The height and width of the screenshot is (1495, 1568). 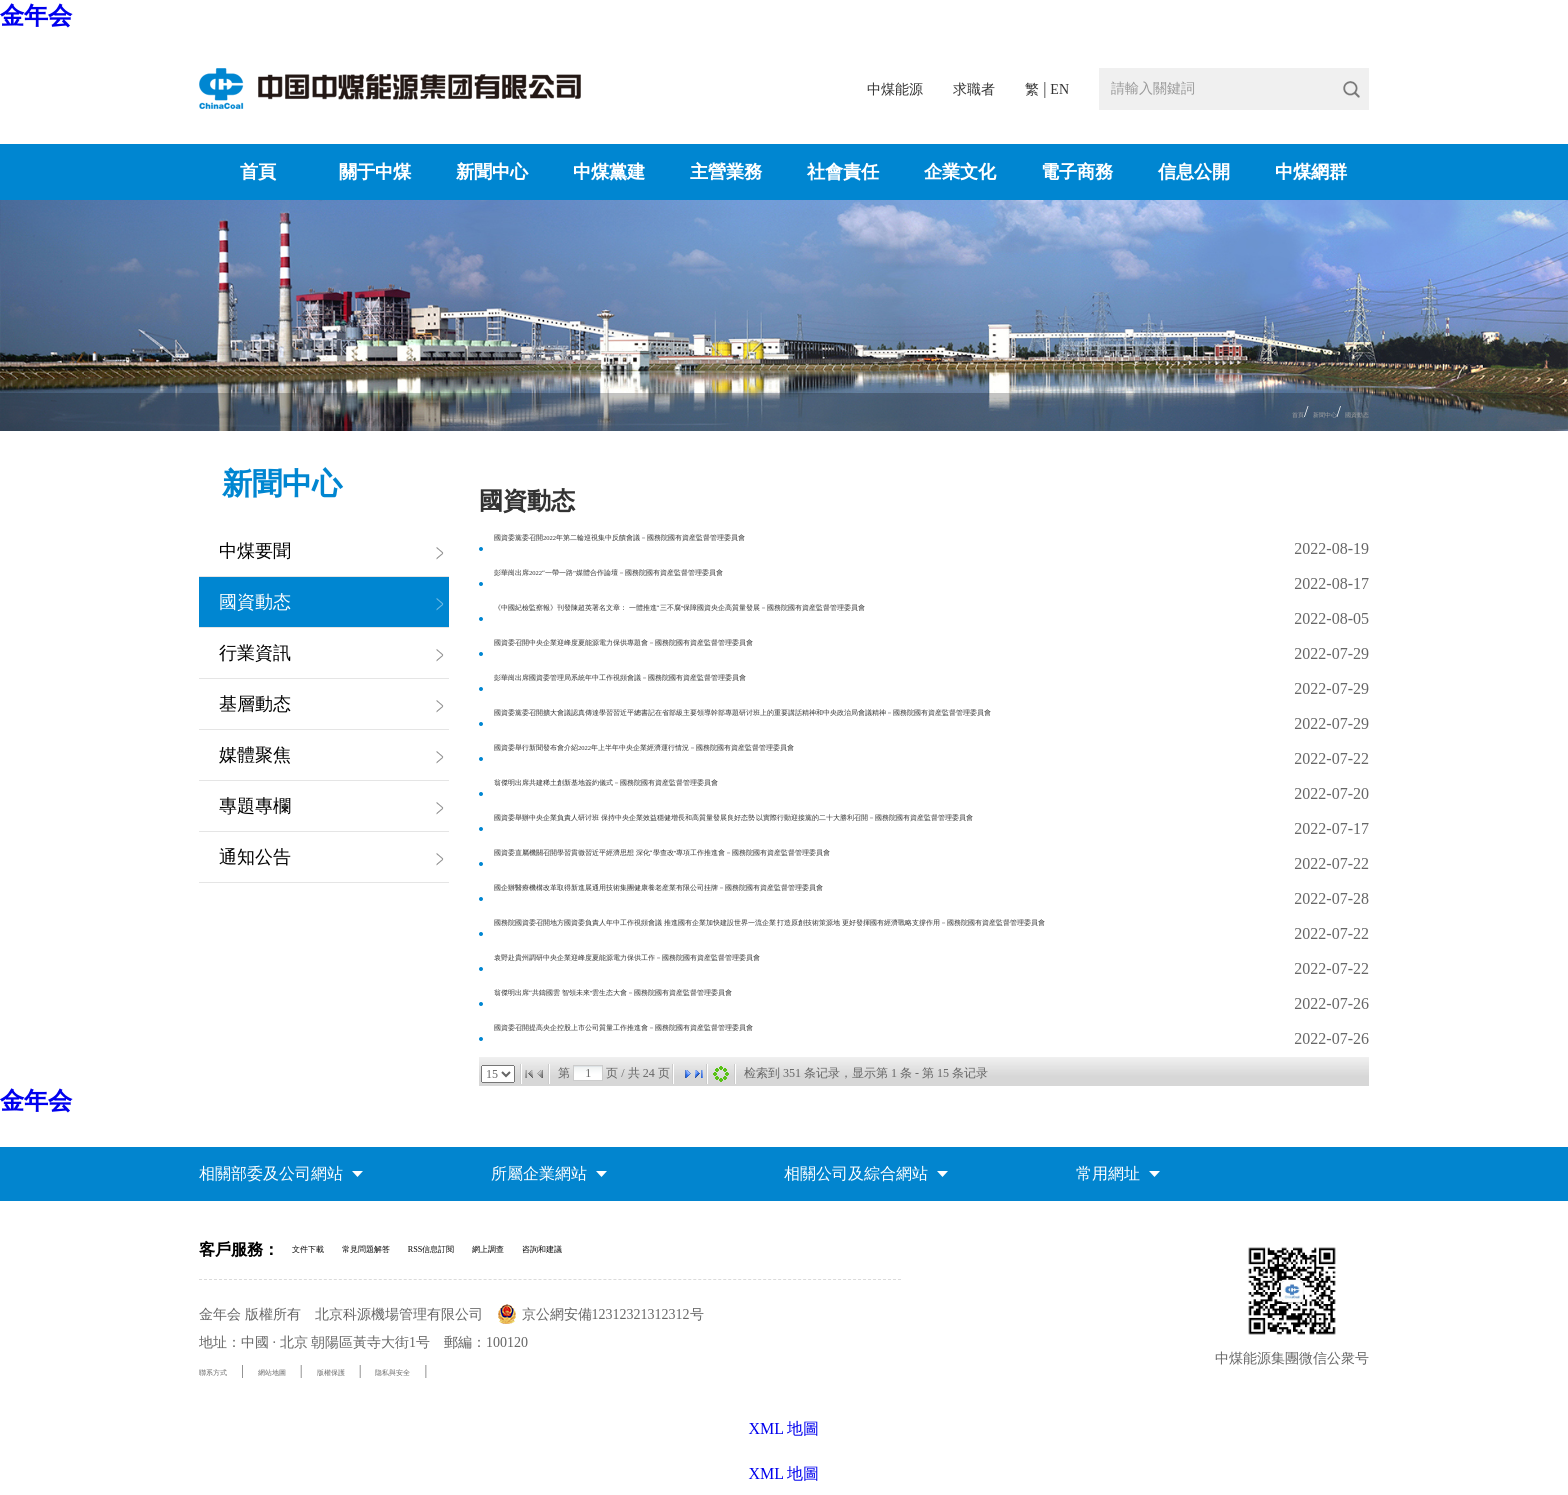 What do you see at coordinates (865, 618) in the screenshot?
I see `《中國紀檢監察報》刊發陳超英署名文章： 一體推進“三不腐”保障國資央企高質量發展－國務院國有資産監督管理委員會` at bounding box center [865, 618].